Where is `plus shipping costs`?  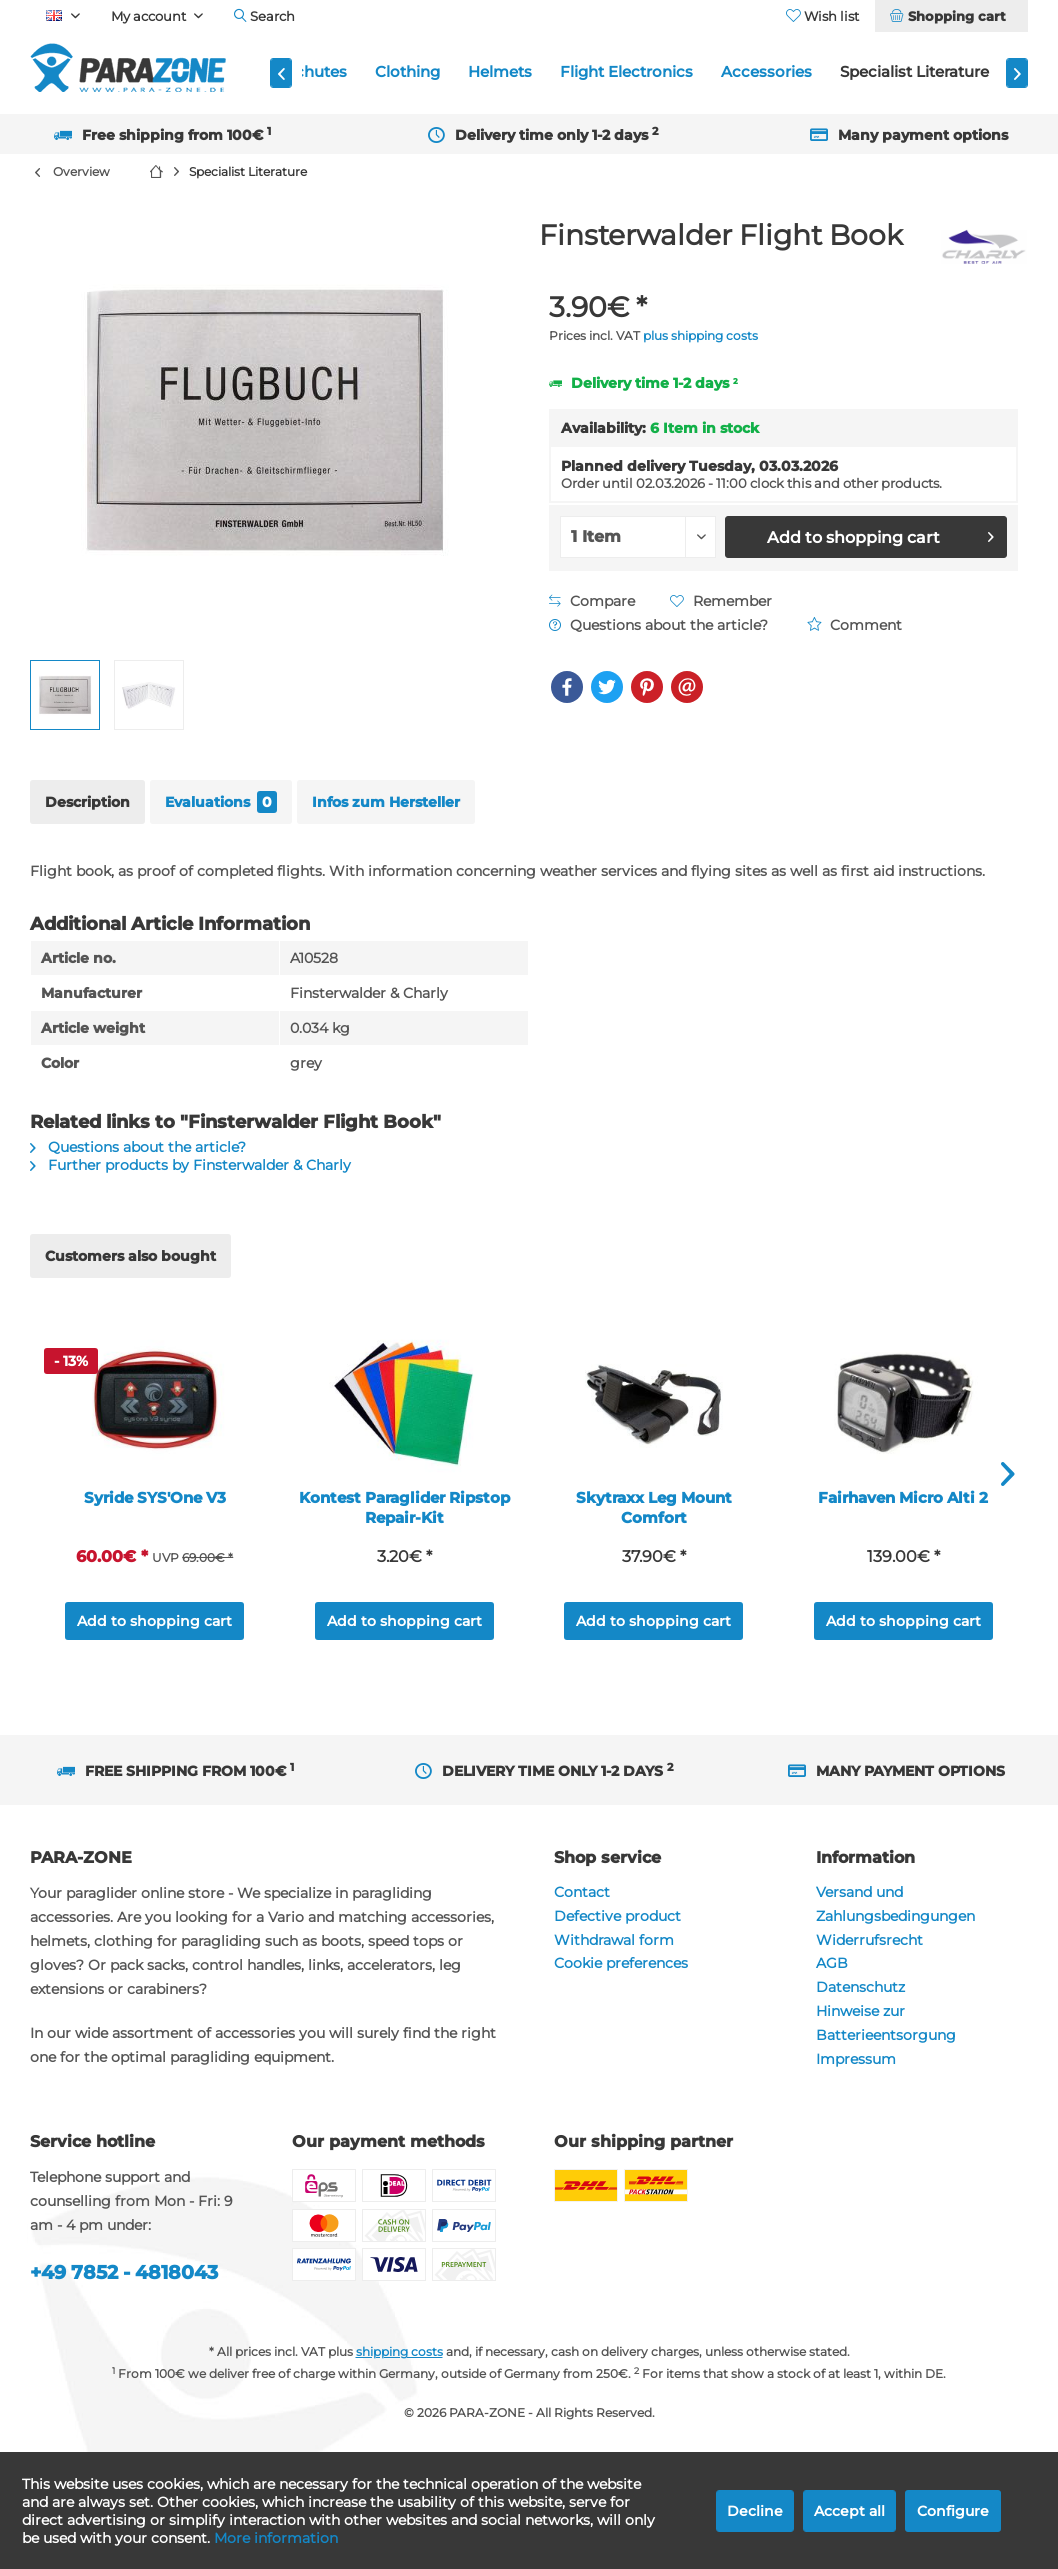 plus shipping costs is located at coordinates (700, 335).